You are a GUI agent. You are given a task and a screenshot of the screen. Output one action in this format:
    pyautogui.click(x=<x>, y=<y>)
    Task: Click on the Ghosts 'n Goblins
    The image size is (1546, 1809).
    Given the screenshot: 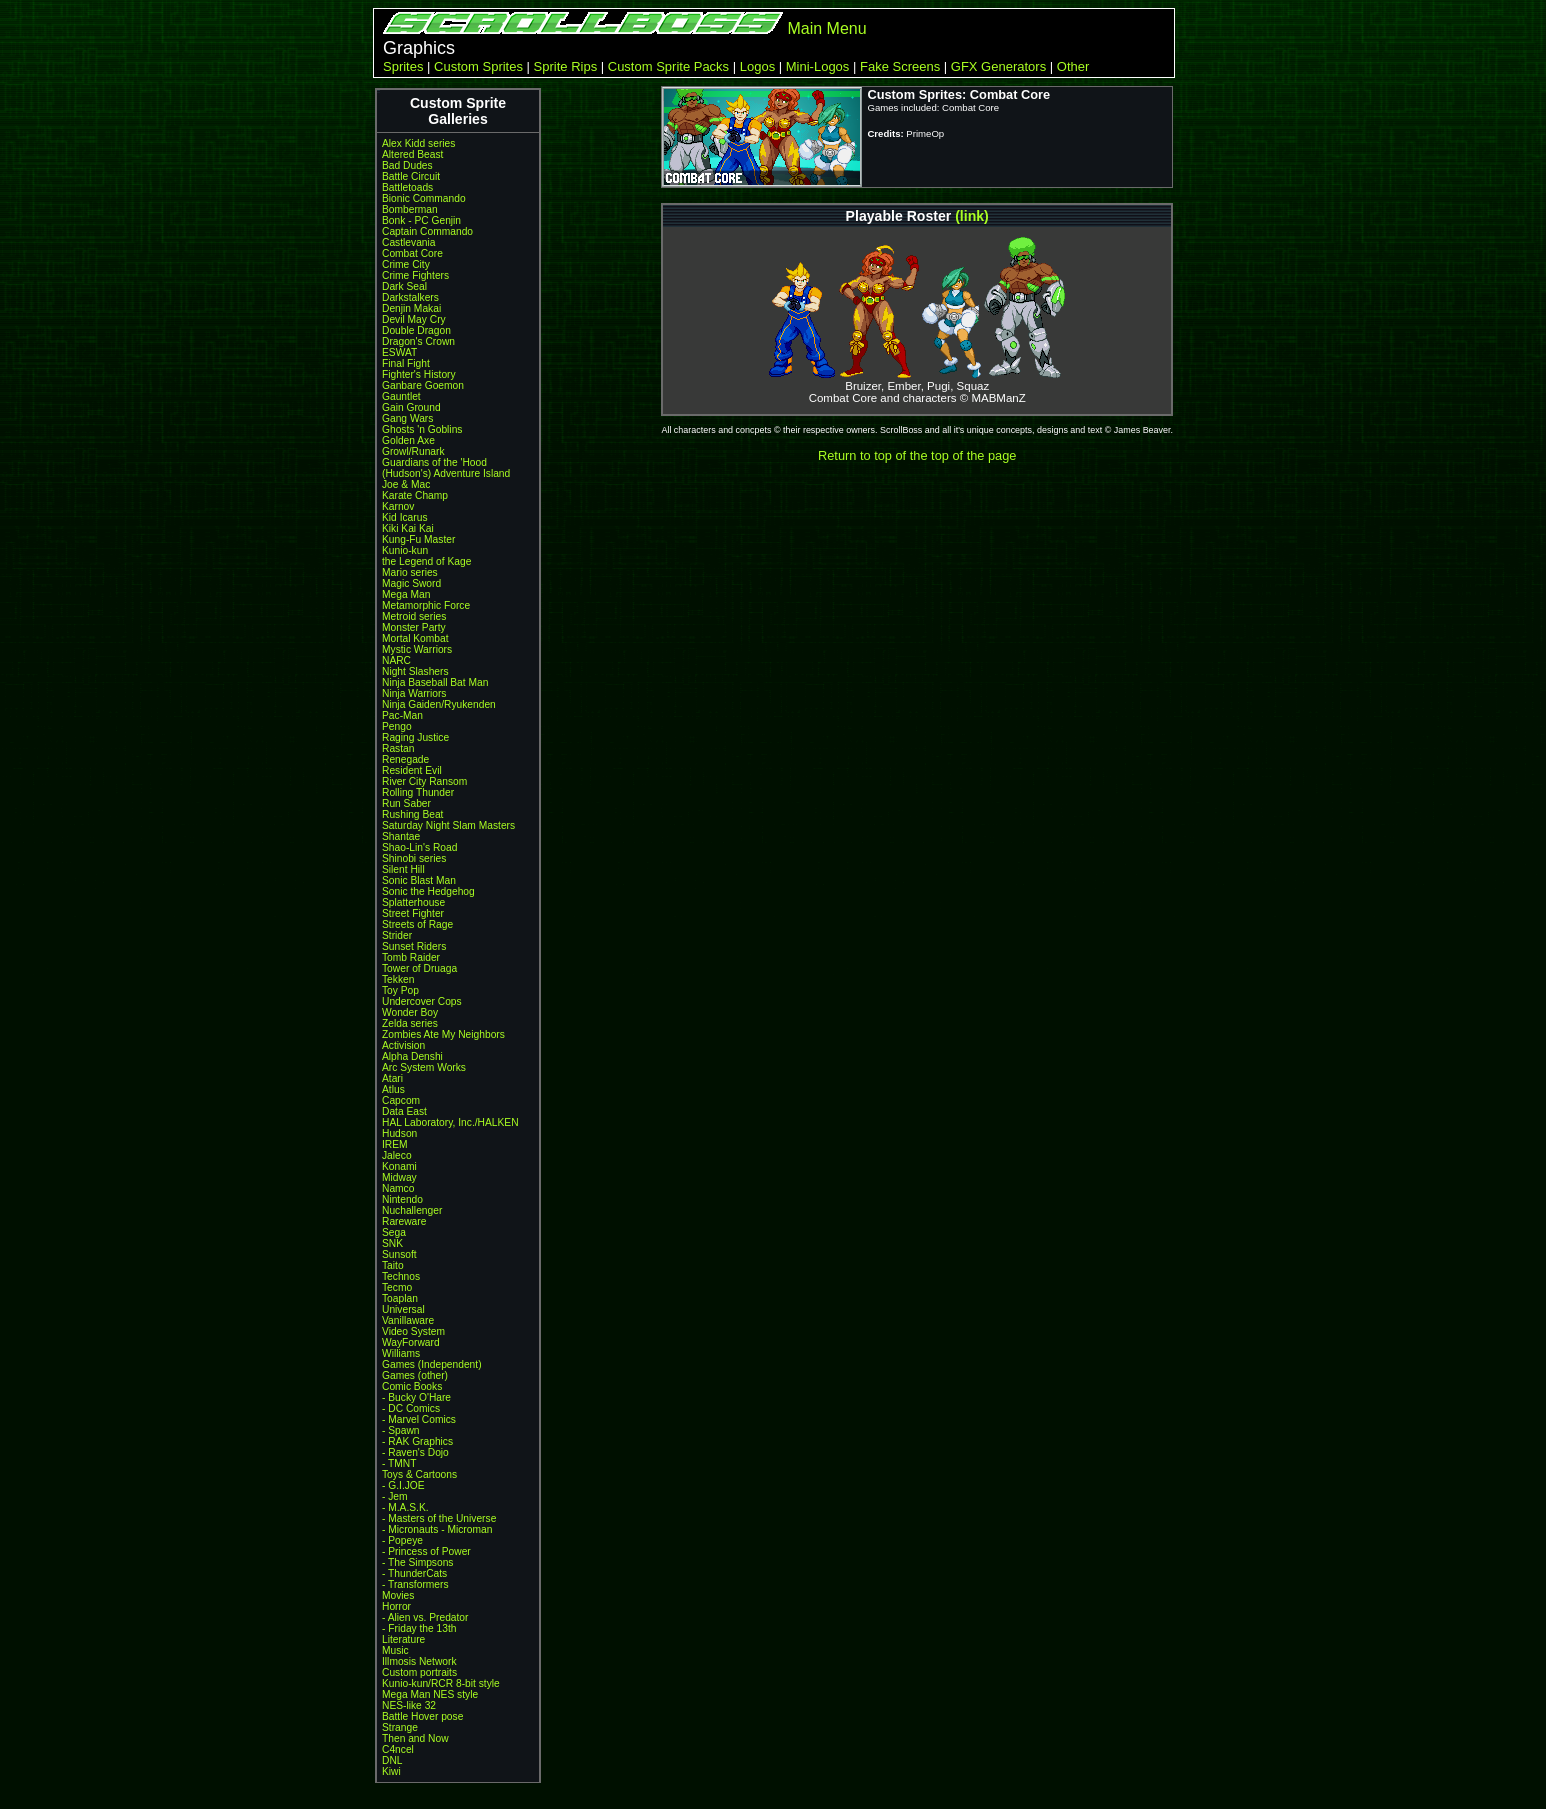 What is the action you would take?
    pyautogui.click(x=422, y=429)
    